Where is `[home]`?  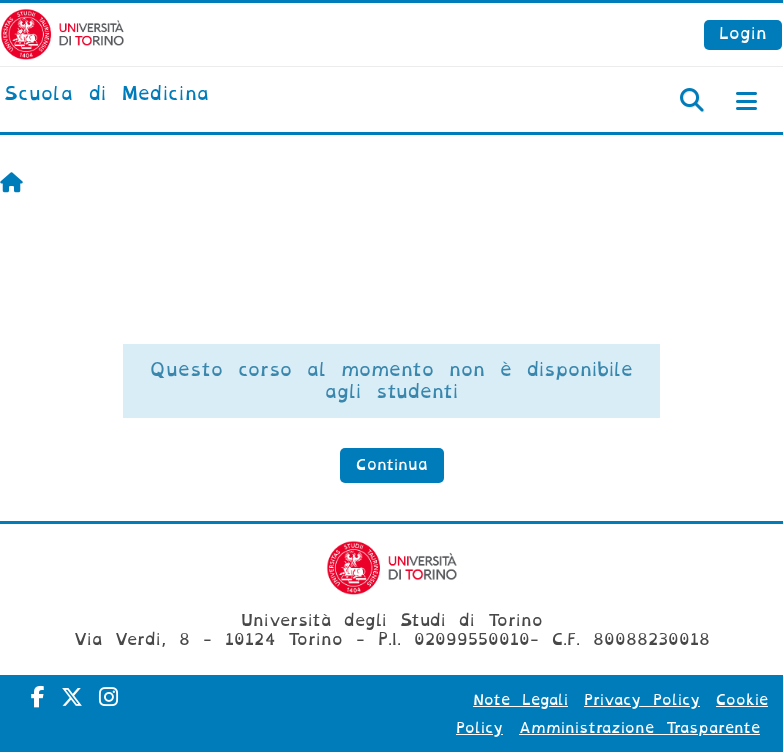 [home] is located at coordinates (106, 95).